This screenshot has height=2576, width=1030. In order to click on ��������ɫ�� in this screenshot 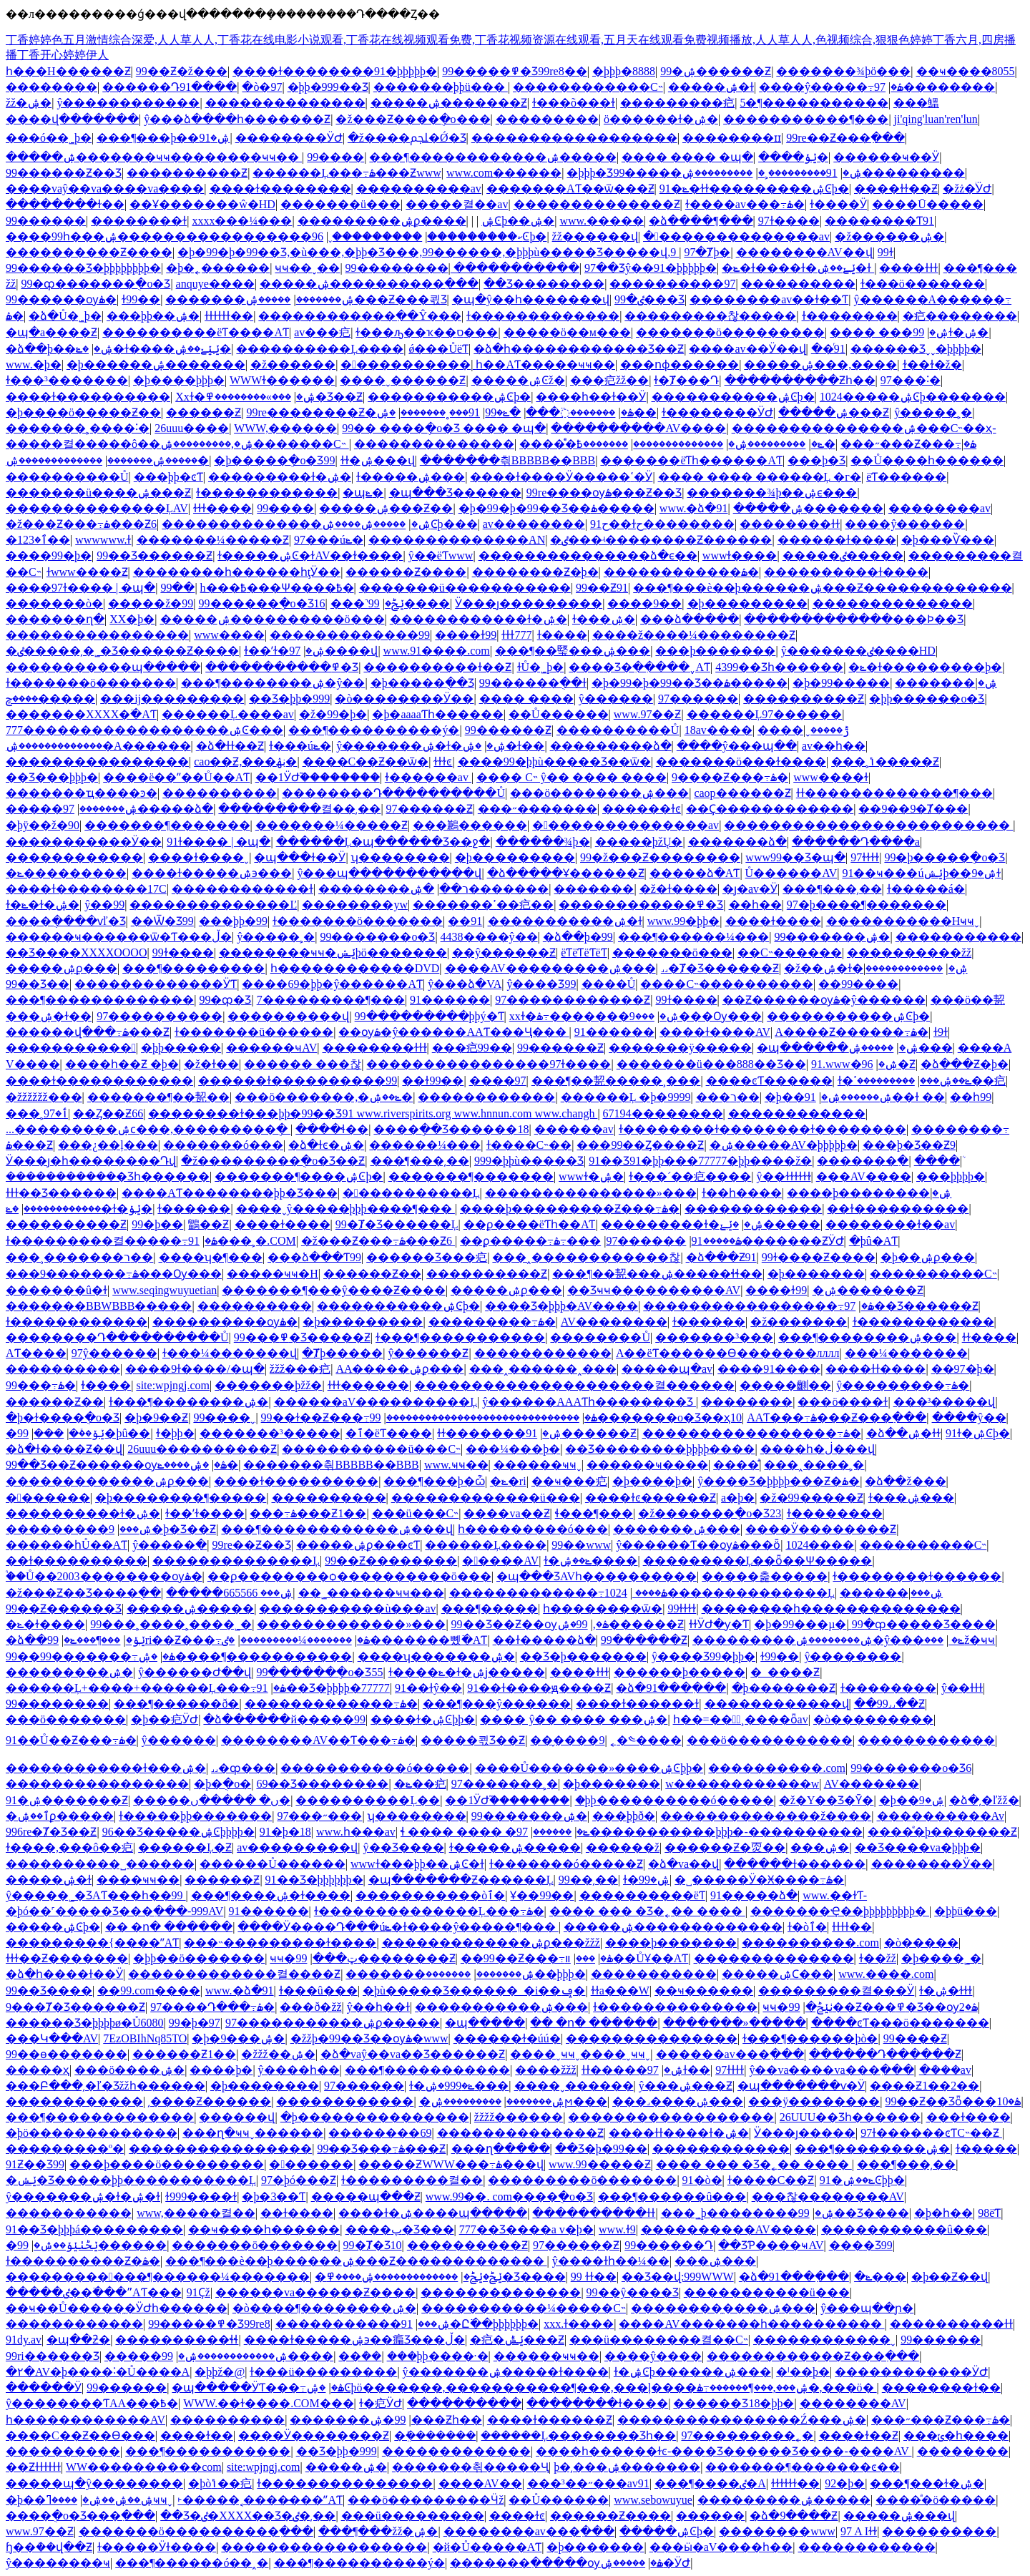, I will do `click(65, 204)`.